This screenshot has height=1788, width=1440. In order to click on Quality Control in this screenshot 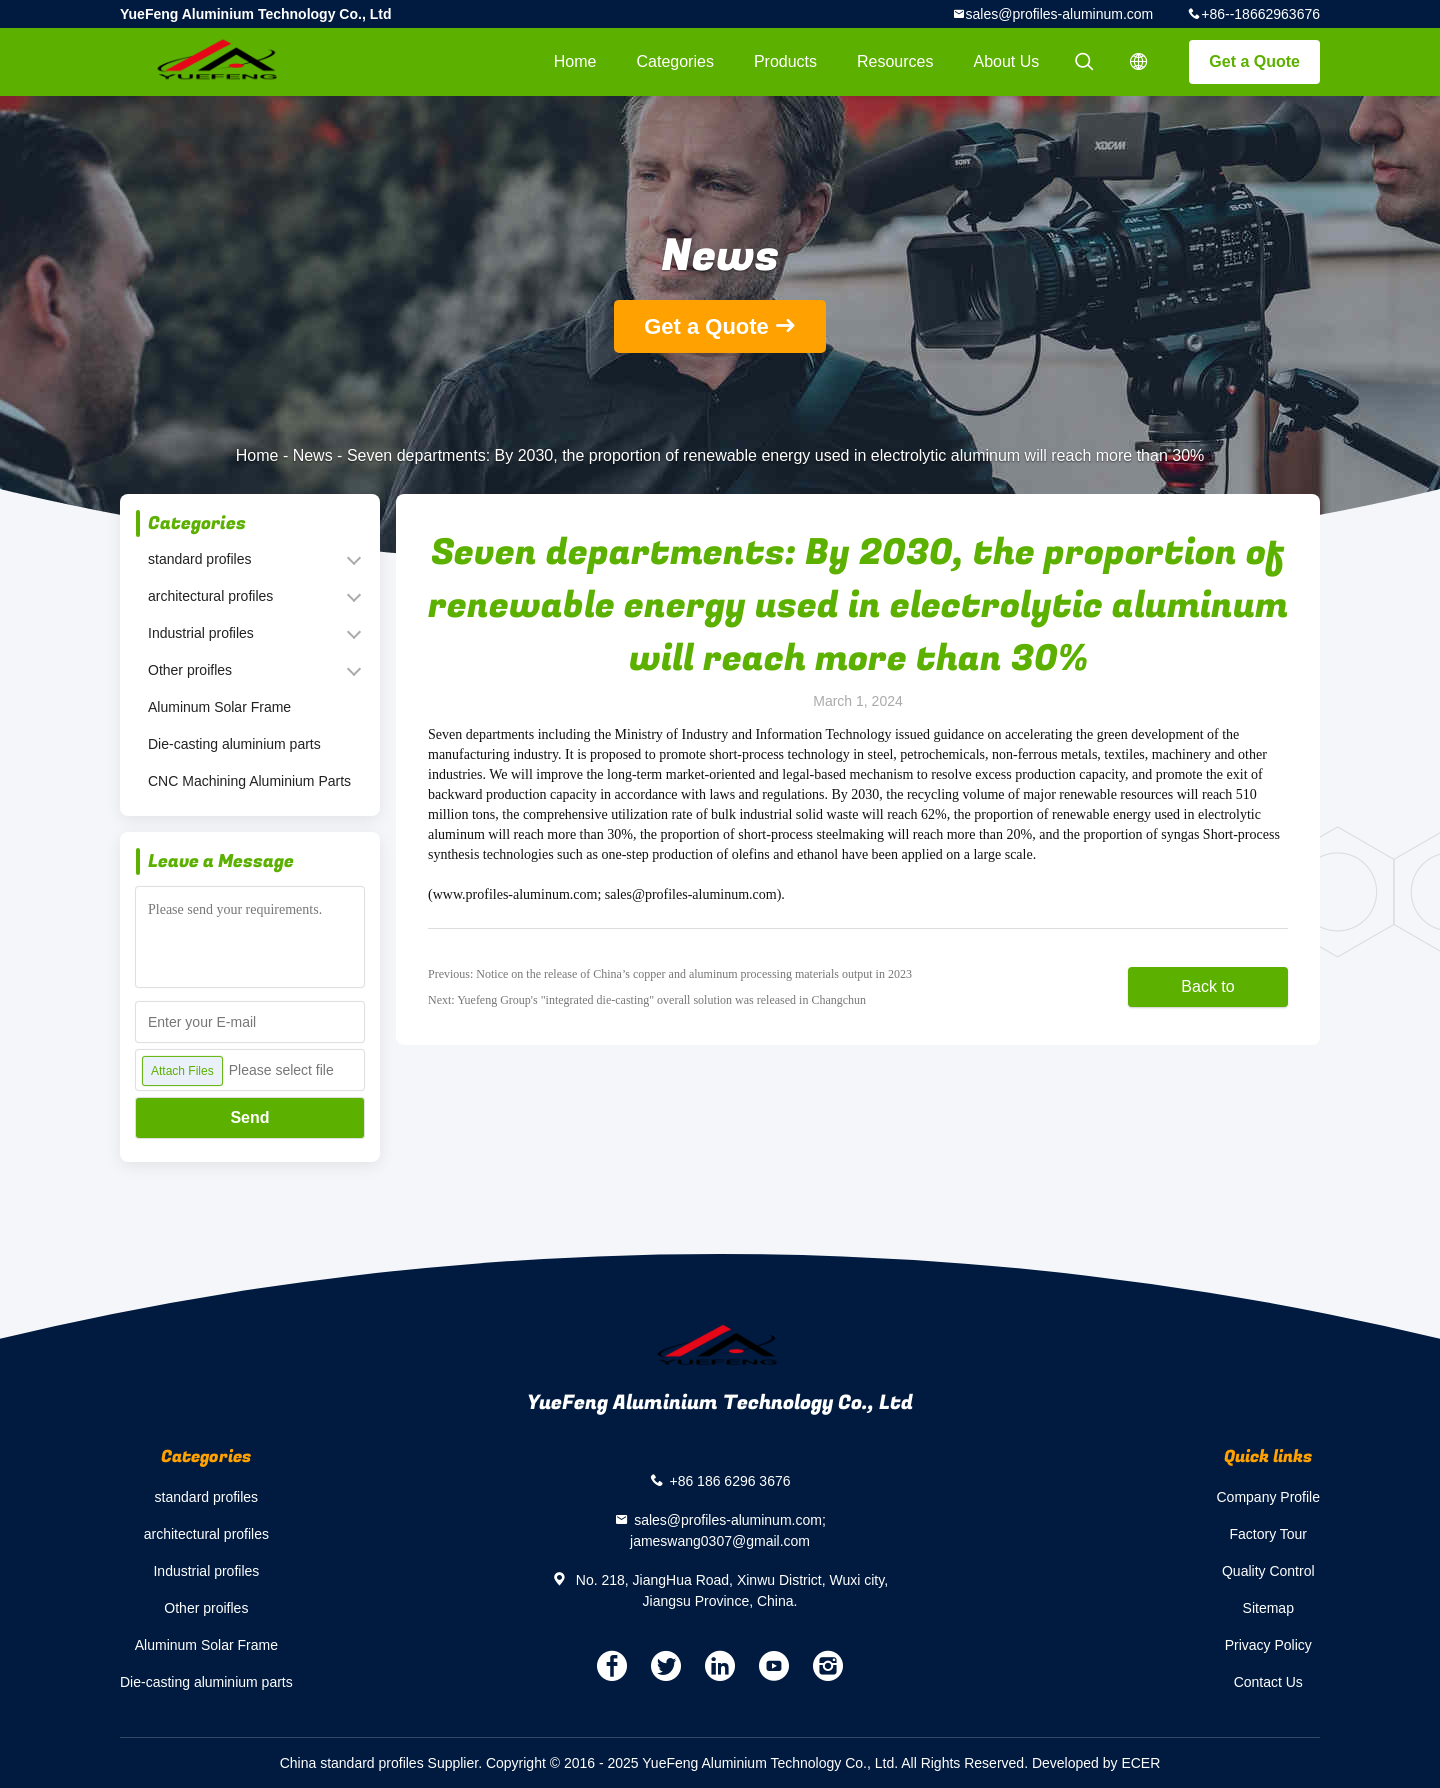, I will do `click(1268, 1571)`.